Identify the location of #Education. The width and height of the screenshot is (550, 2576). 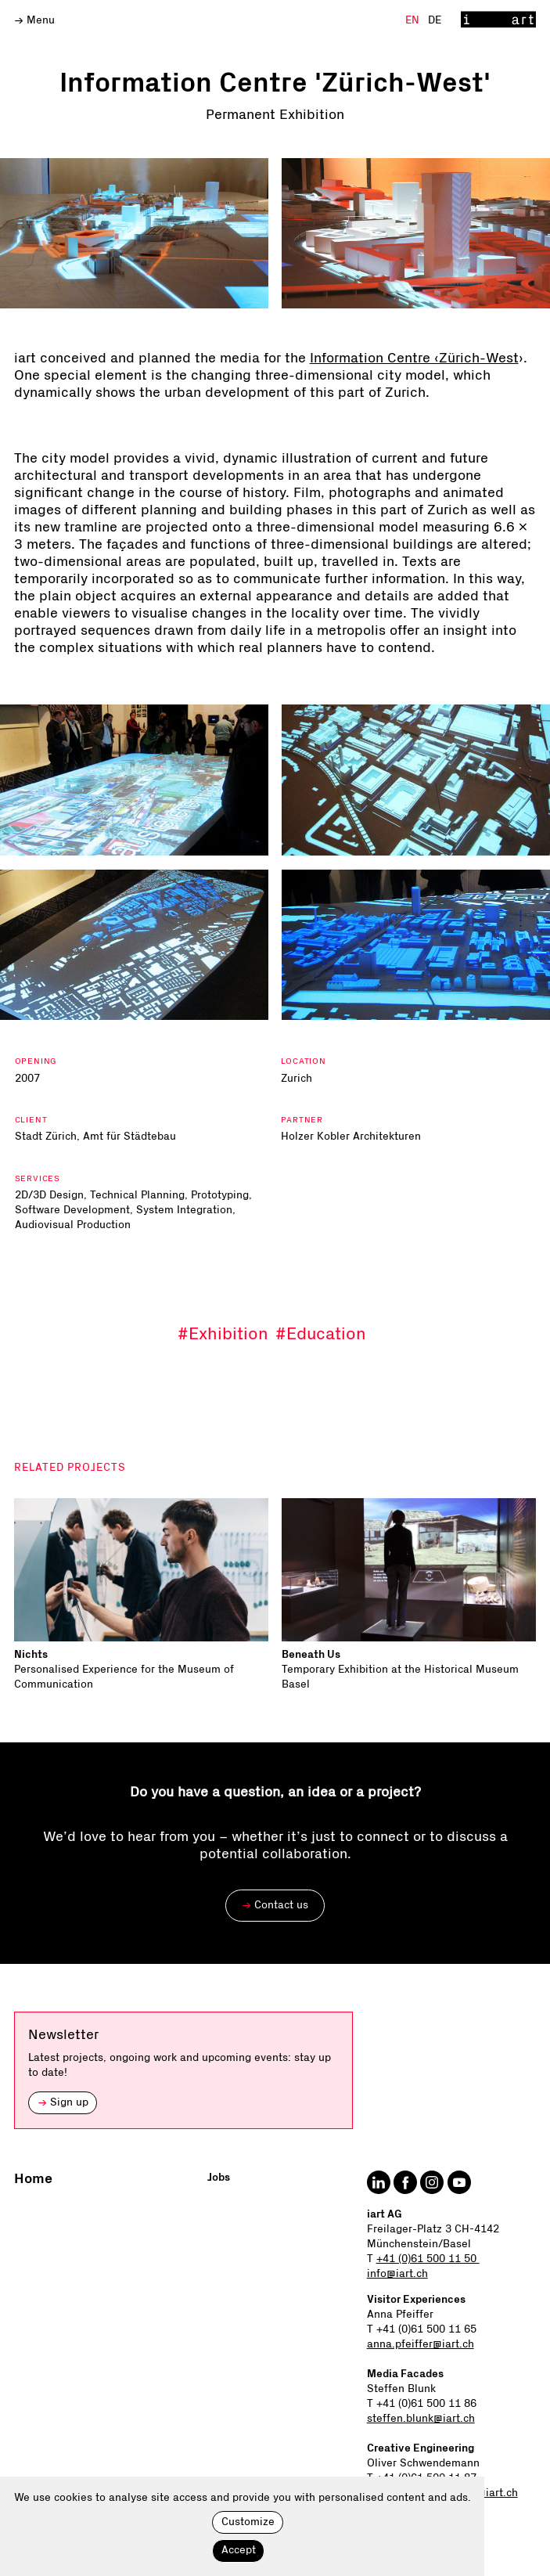
(320, 1333).